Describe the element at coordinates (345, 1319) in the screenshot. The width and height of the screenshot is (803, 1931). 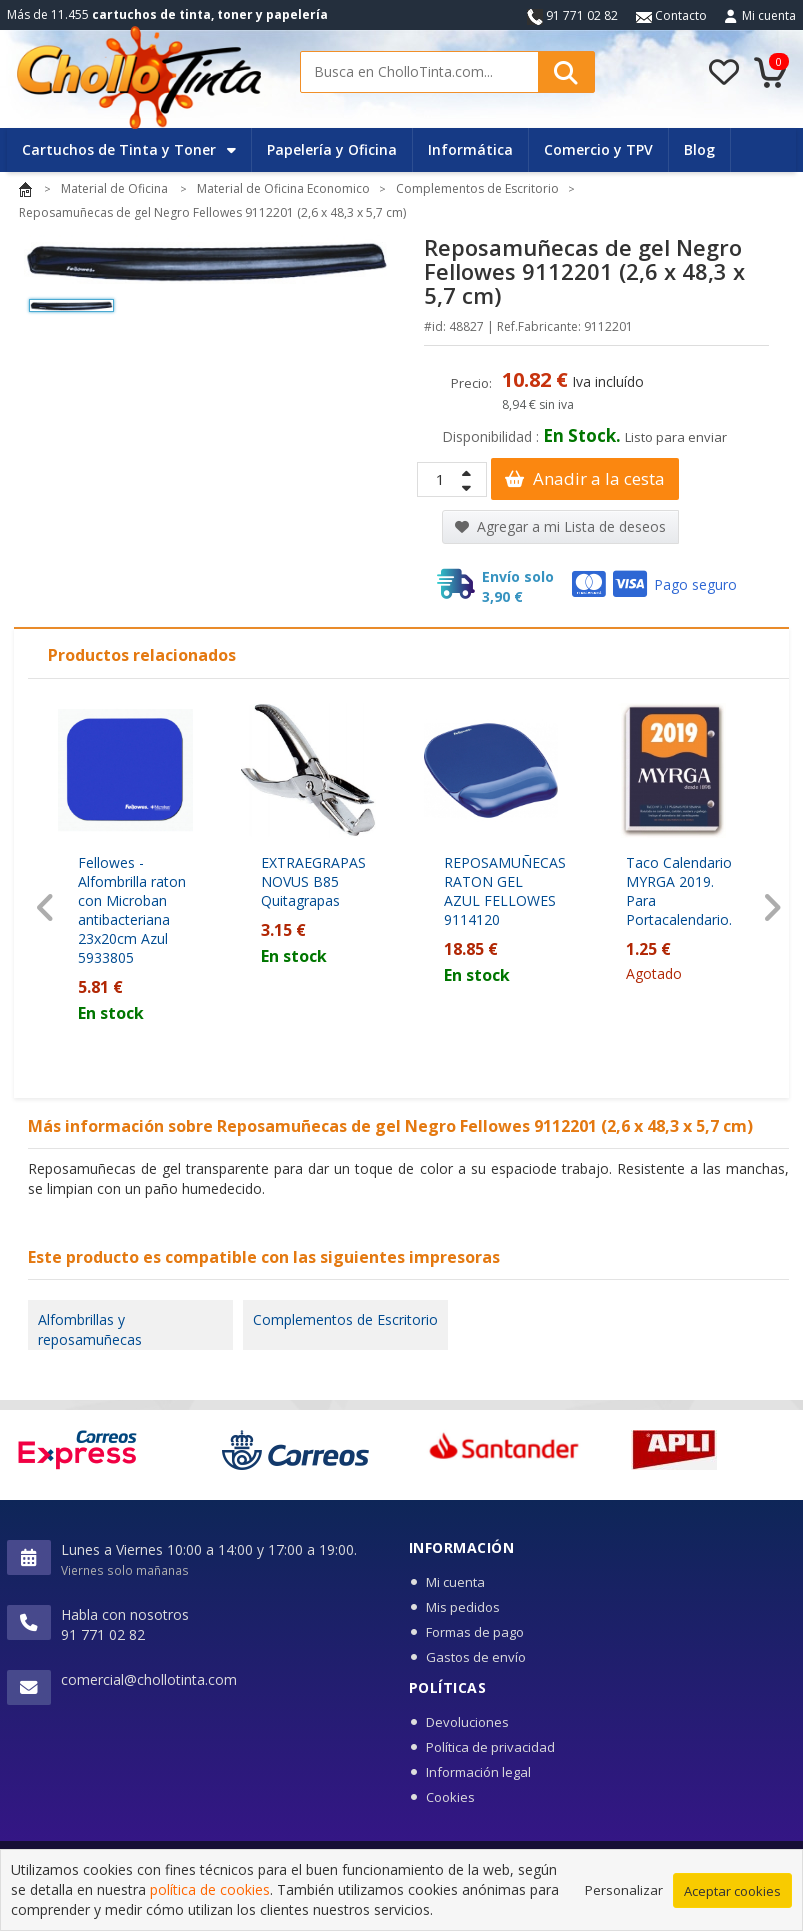
I see `Complementos de Escritorio` at that location.